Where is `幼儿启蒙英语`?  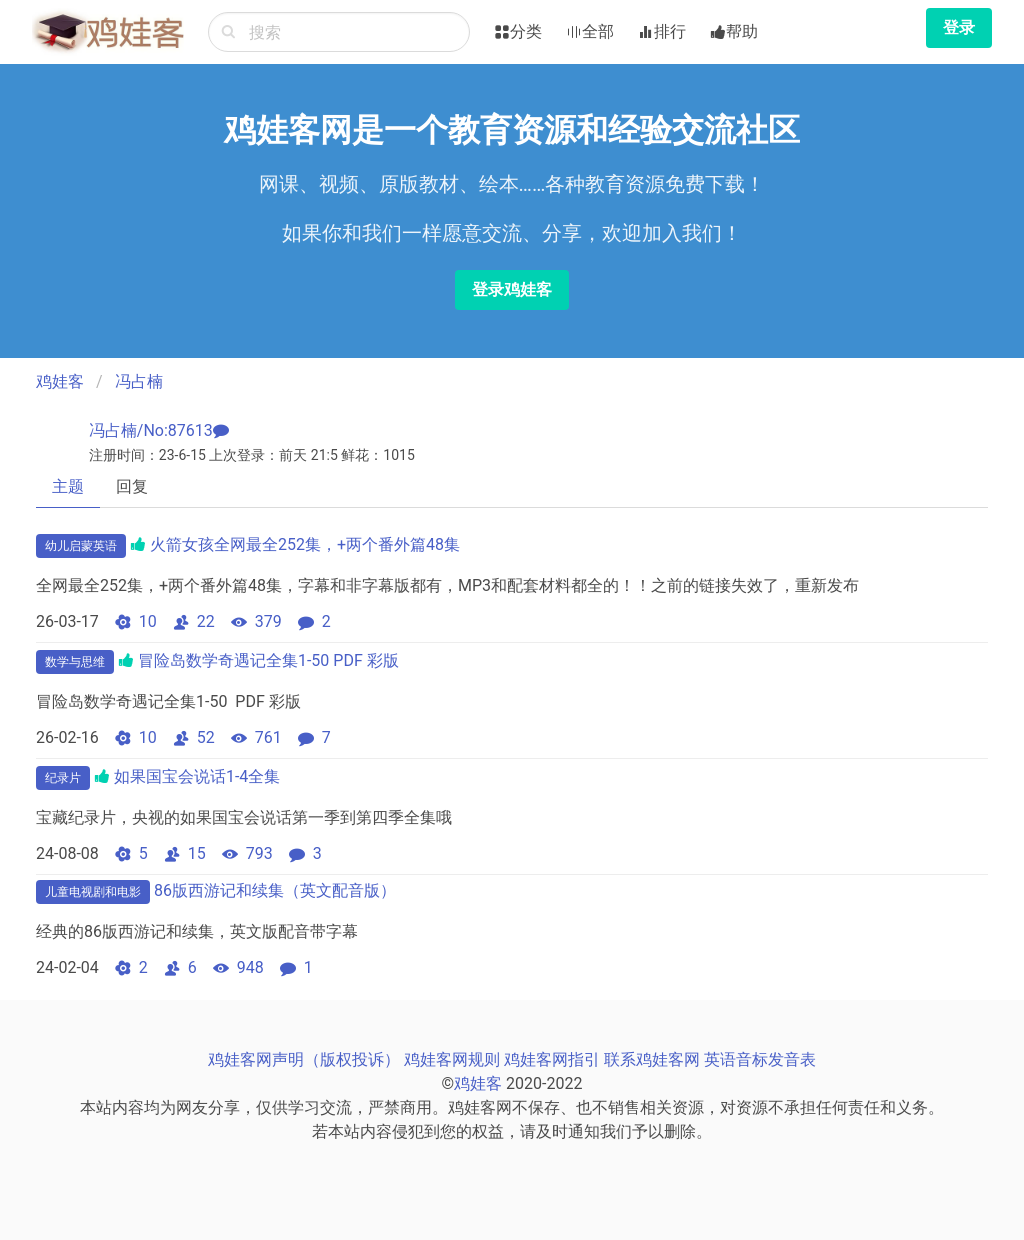
幼儿启蒙英语 is located at coordinates (81, 546).